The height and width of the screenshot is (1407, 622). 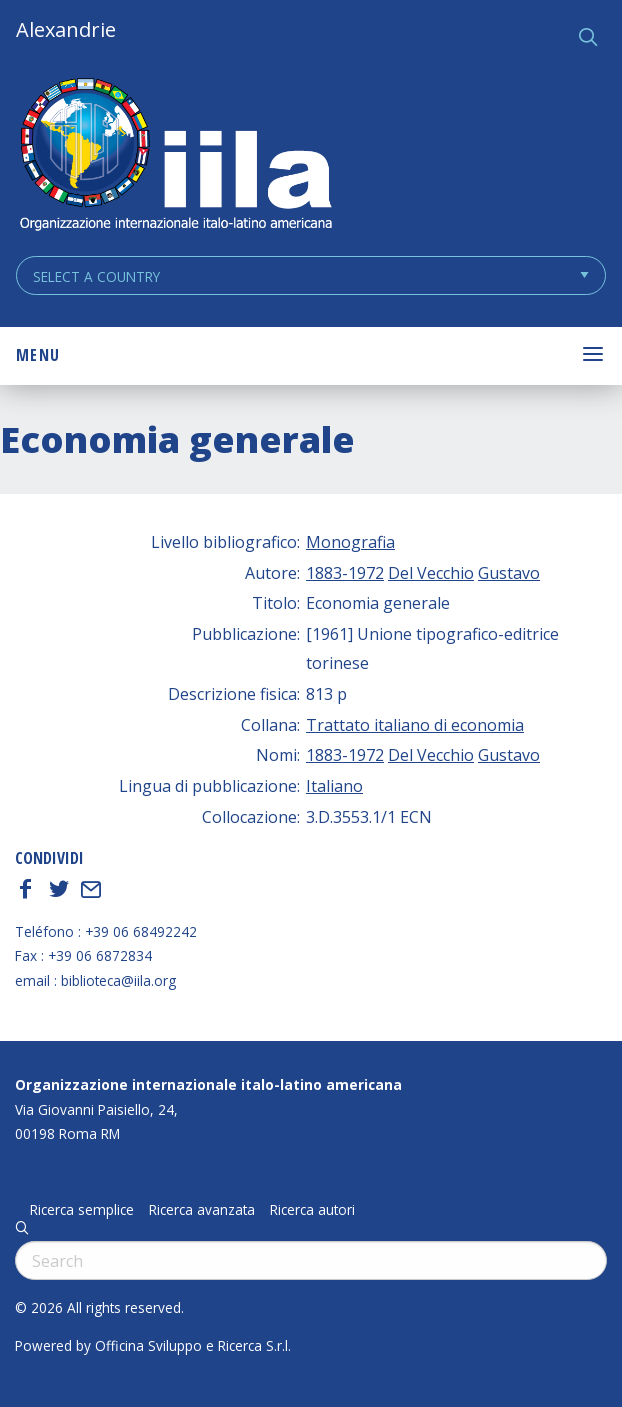 I want to click on Ricerca avanzata, so click(x=202, y=1210).